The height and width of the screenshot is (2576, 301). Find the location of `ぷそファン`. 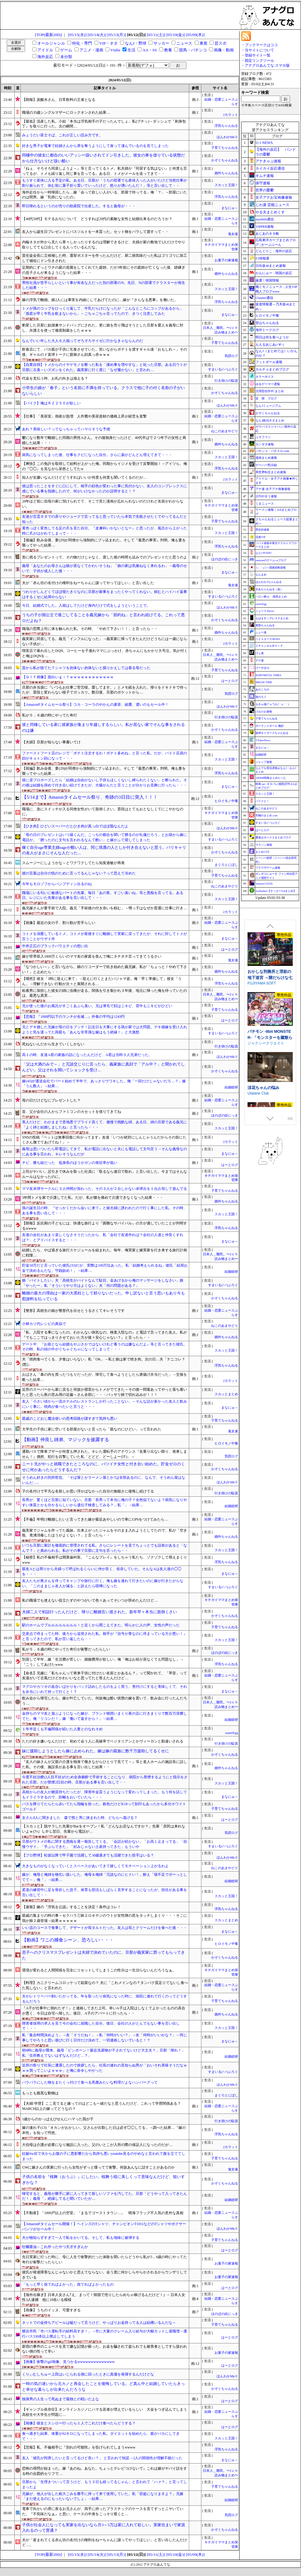

ぷそファン is located at coordinates (263, 437).